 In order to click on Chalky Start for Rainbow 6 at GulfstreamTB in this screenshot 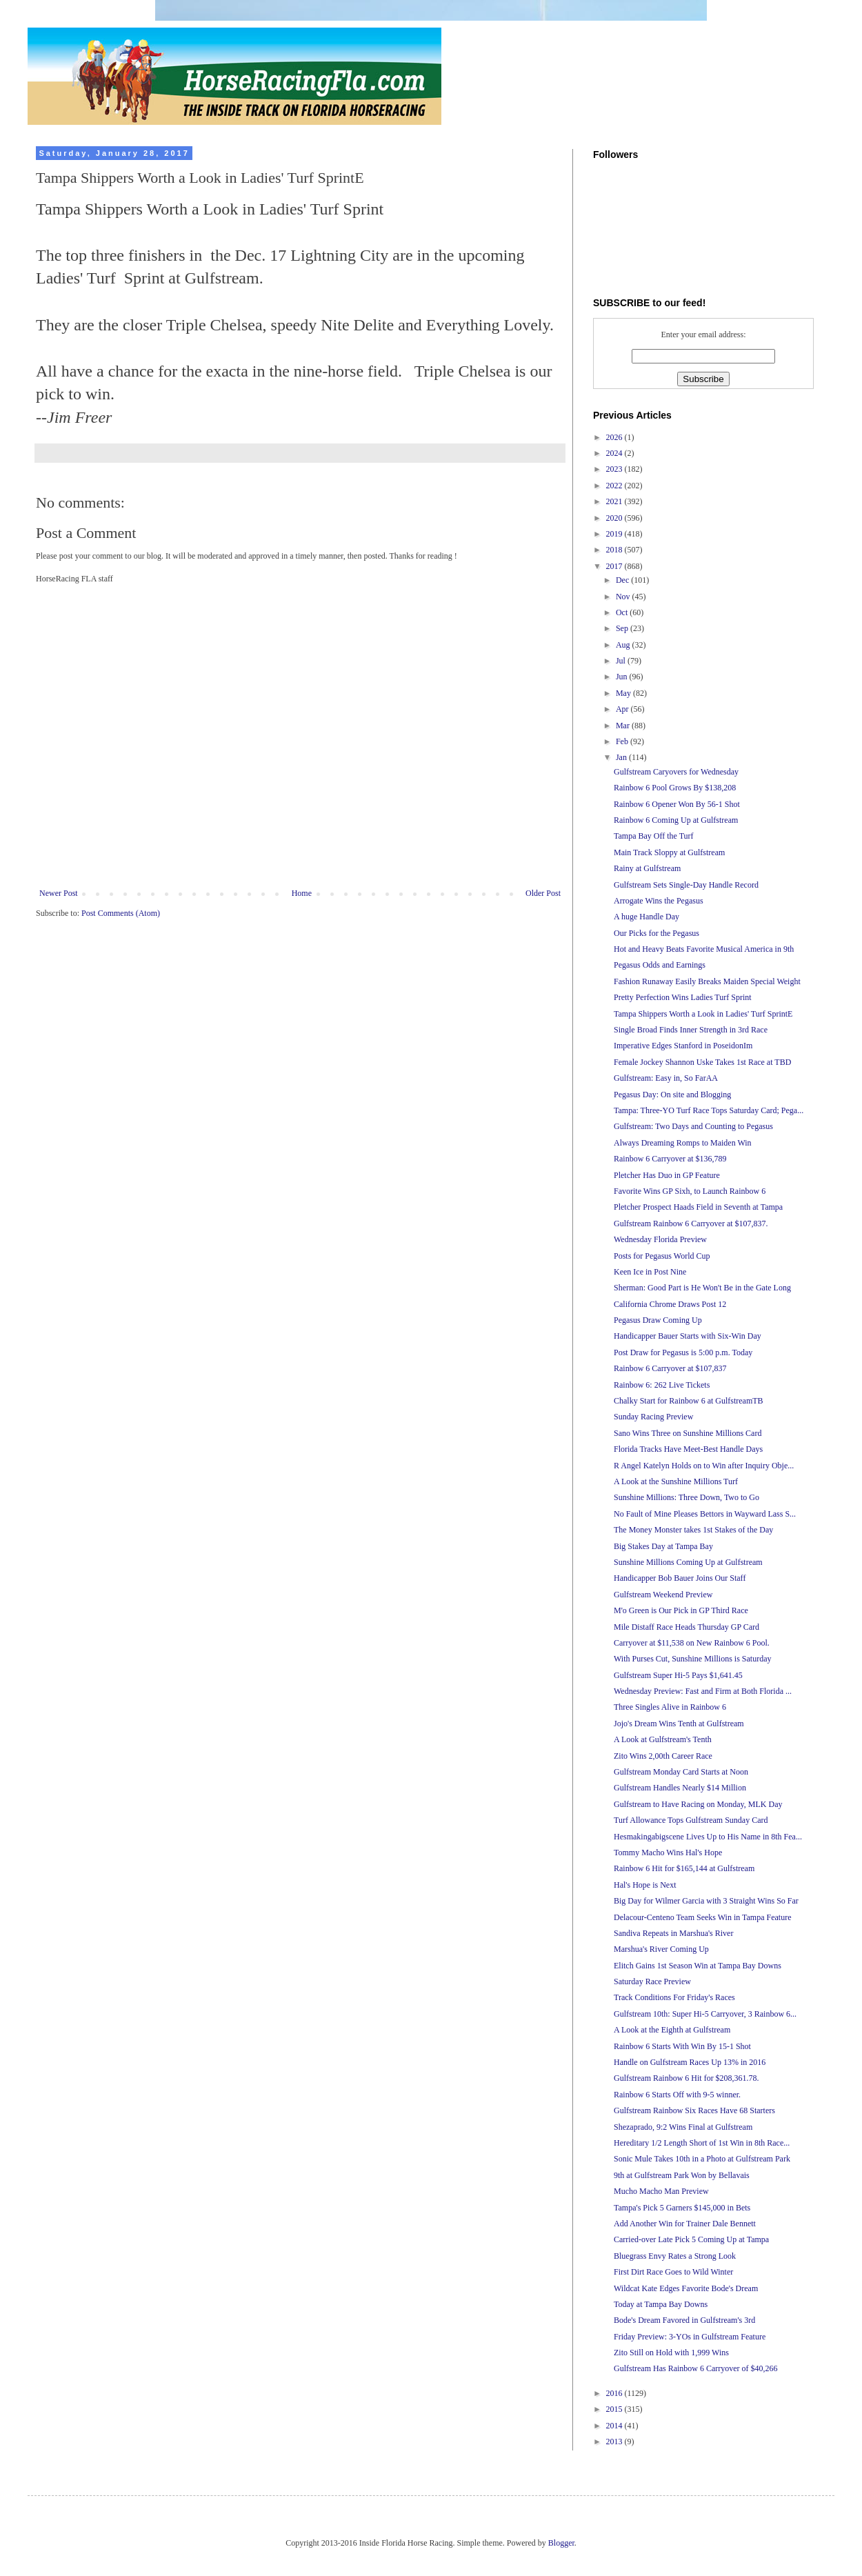, I will do `click(688, 1401)`.